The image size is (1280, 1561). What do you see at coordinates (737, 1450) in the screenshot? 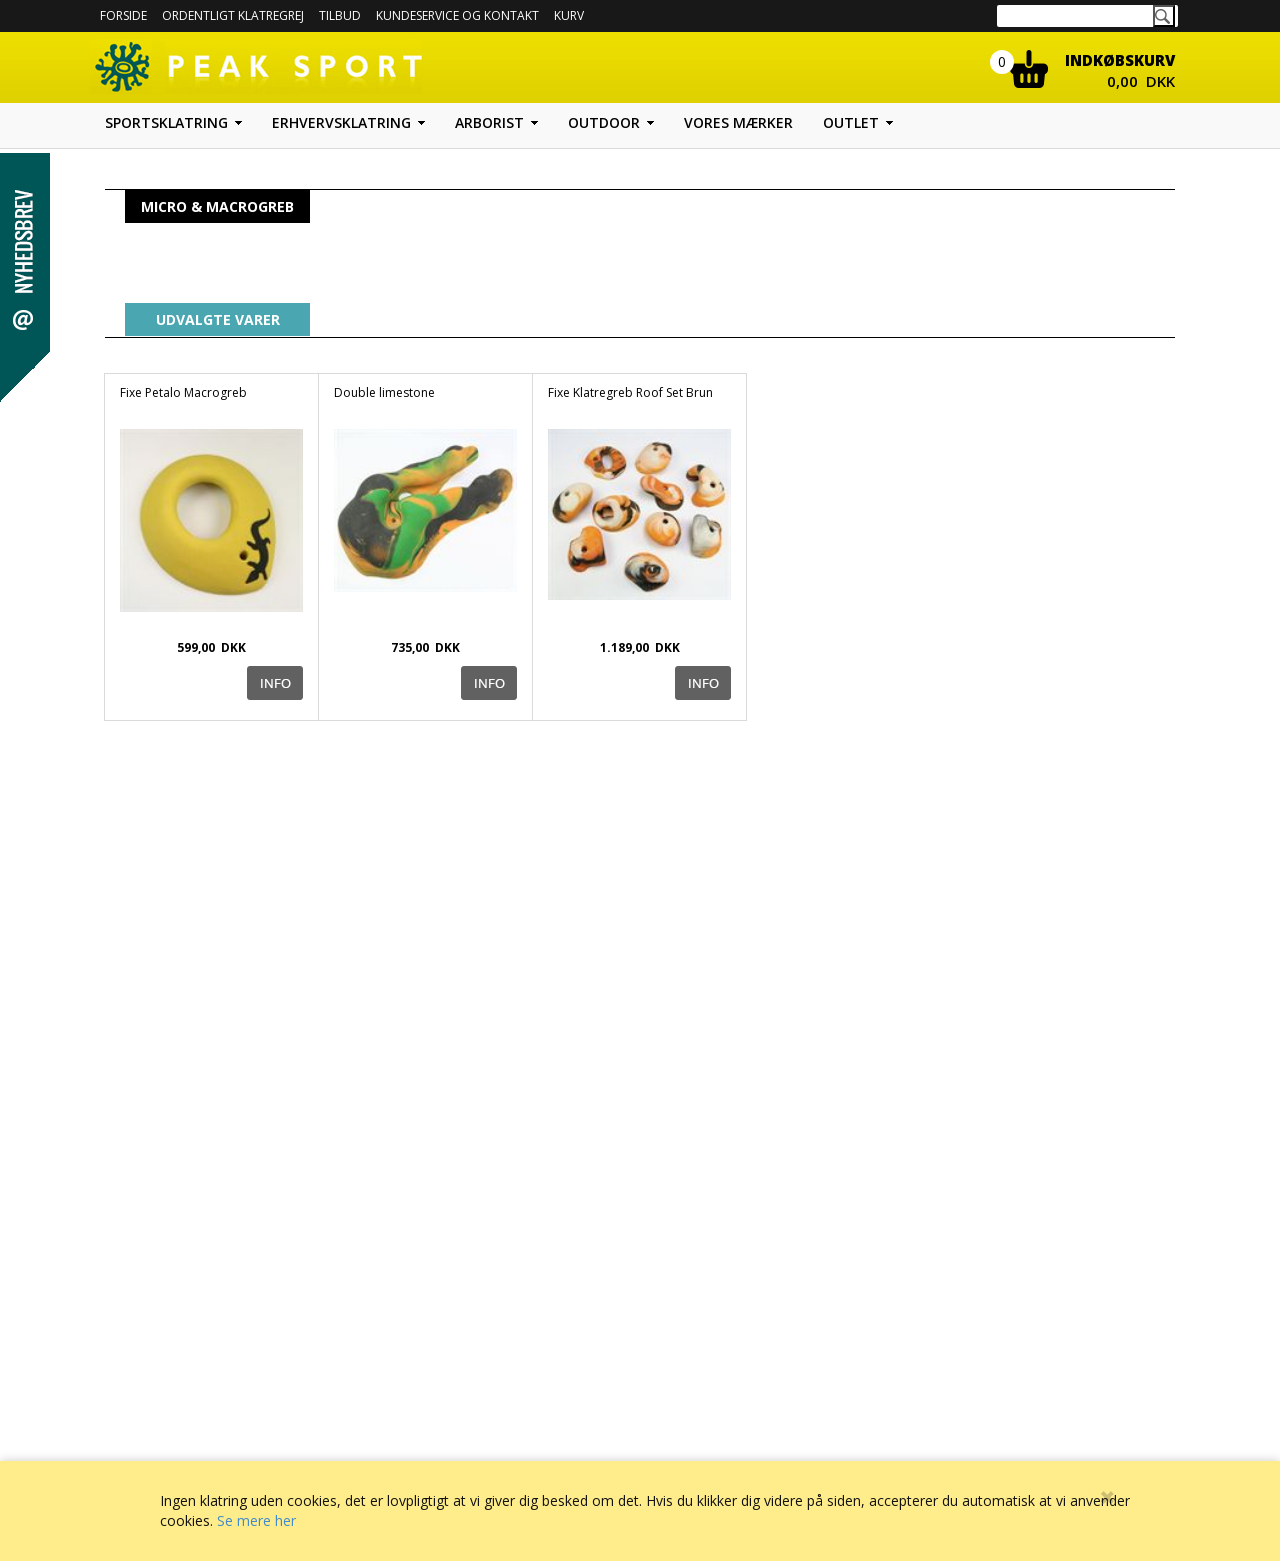
I see `Peak Sport og Miljøet` at bounding box center [737, 1450].